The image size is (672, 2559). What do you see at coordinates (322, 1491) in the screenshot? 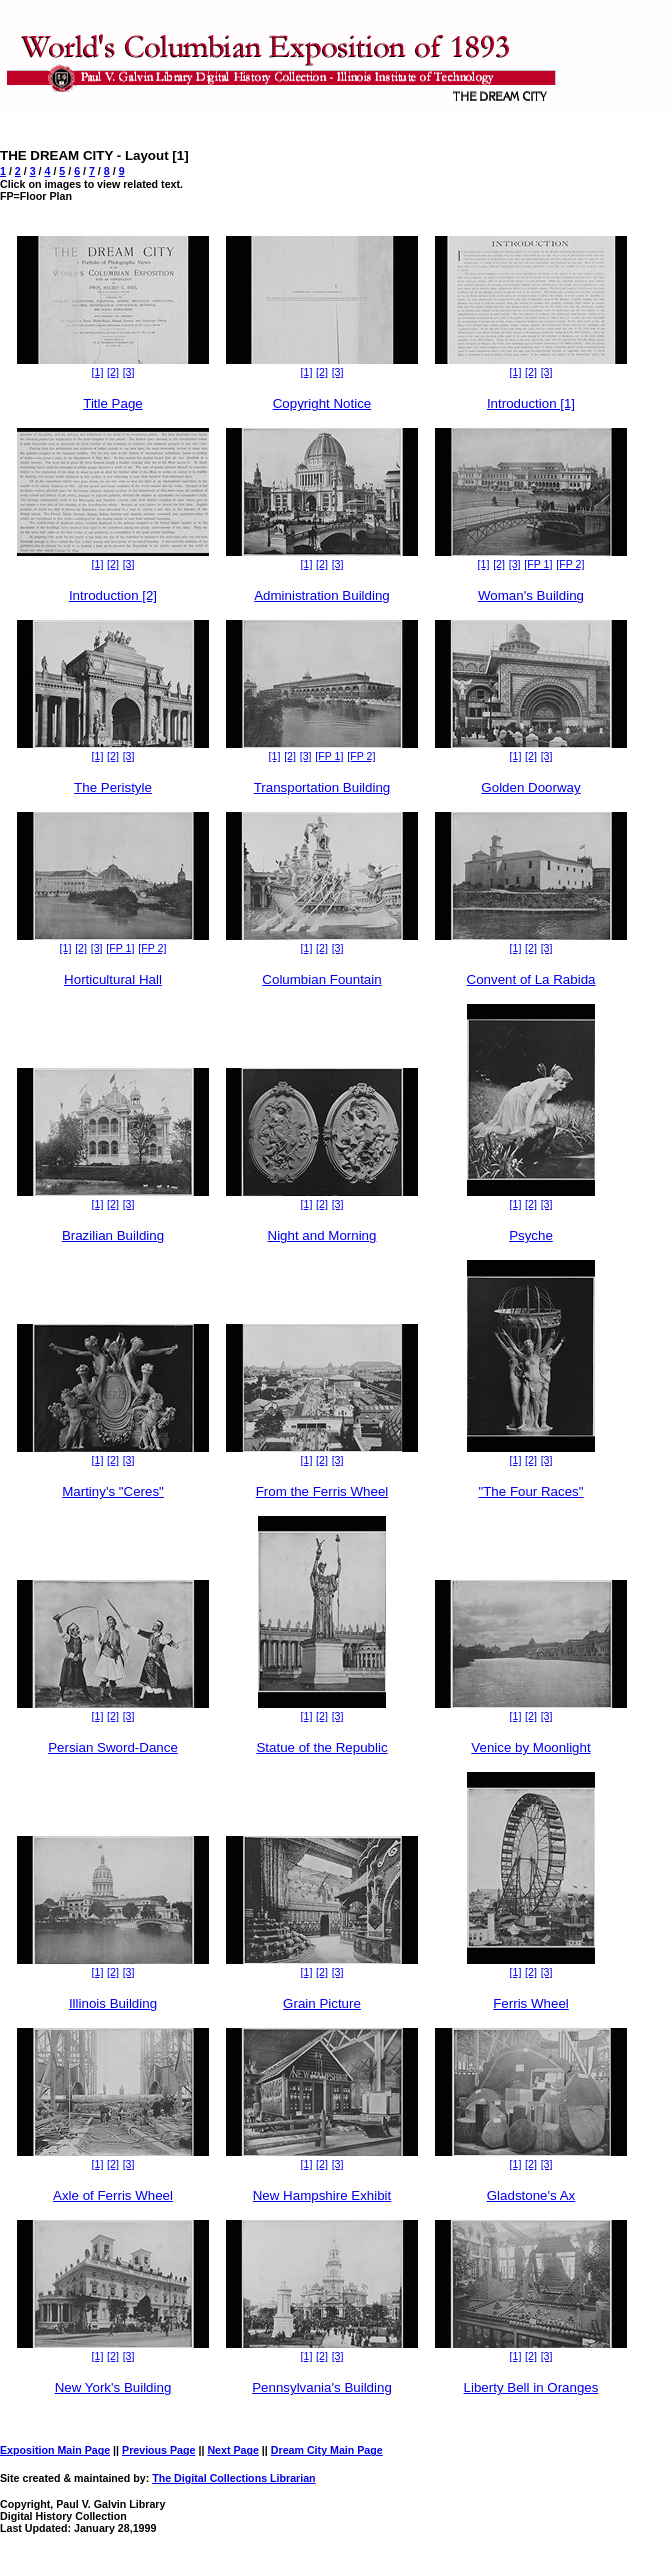
I see `From the Ferris Wheel` at bounding box center [322, 1491].